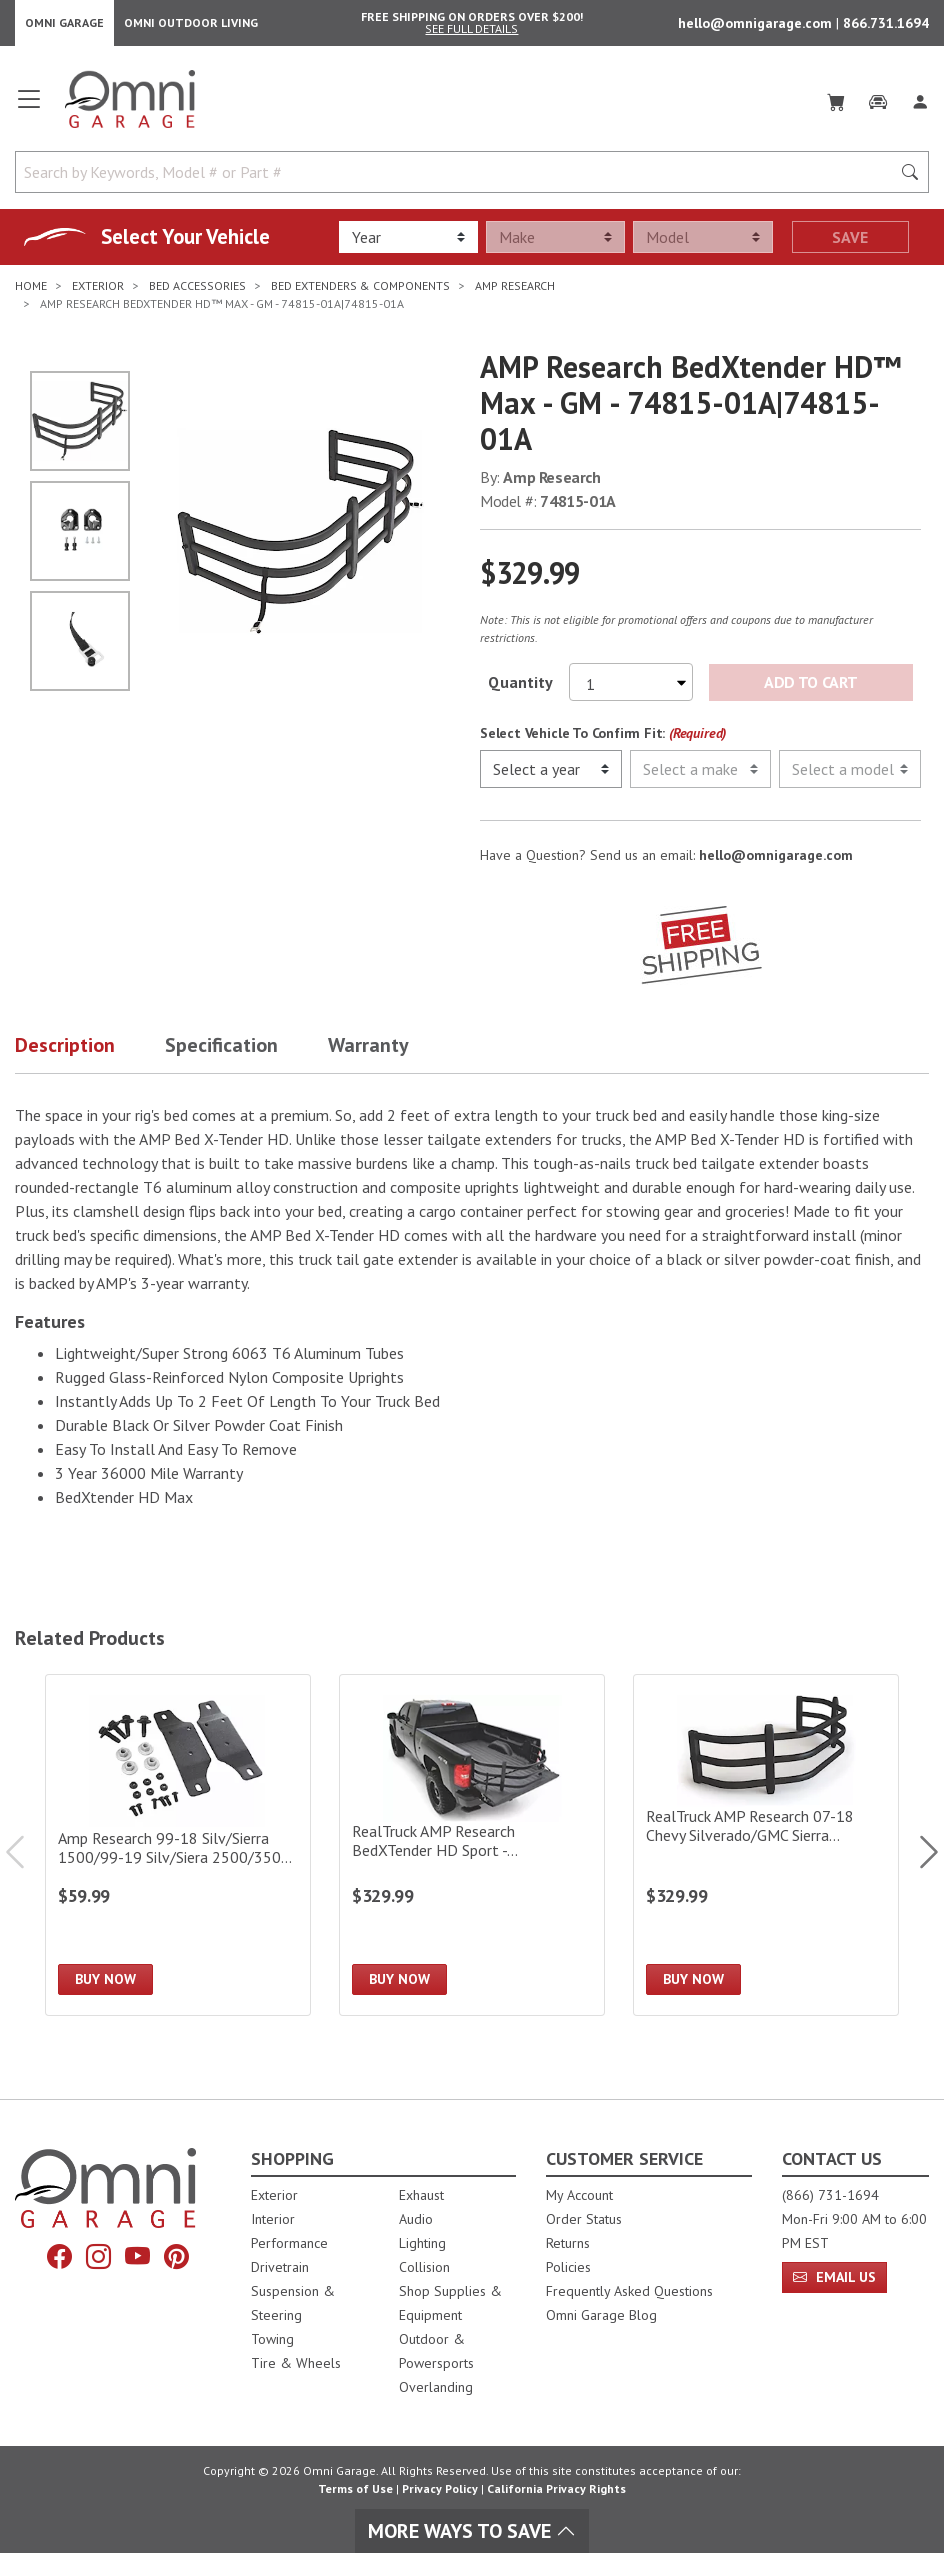 This screenshot has width=944, height=2553. I want to click on [button], so click(90, 1055).